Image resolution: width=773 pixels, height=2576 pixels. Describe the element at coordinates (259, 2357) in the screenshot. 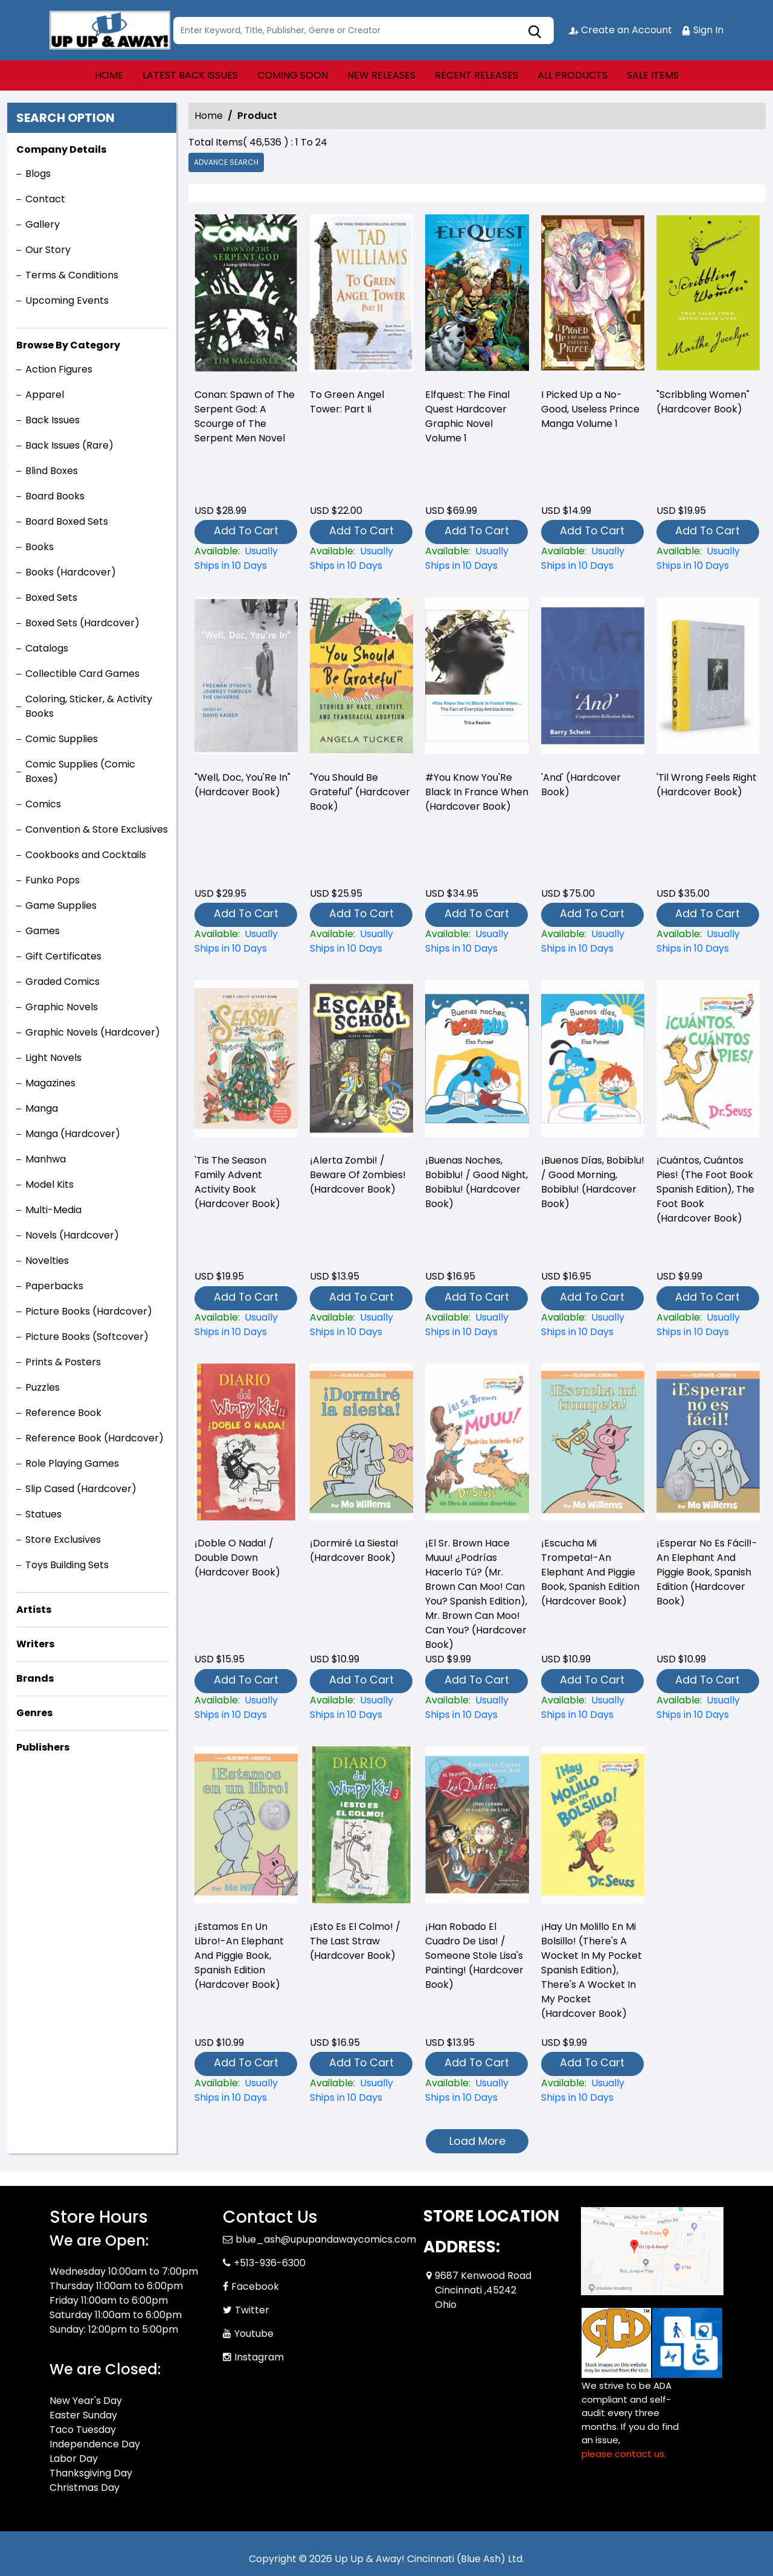

I see `Instagram` at that location.